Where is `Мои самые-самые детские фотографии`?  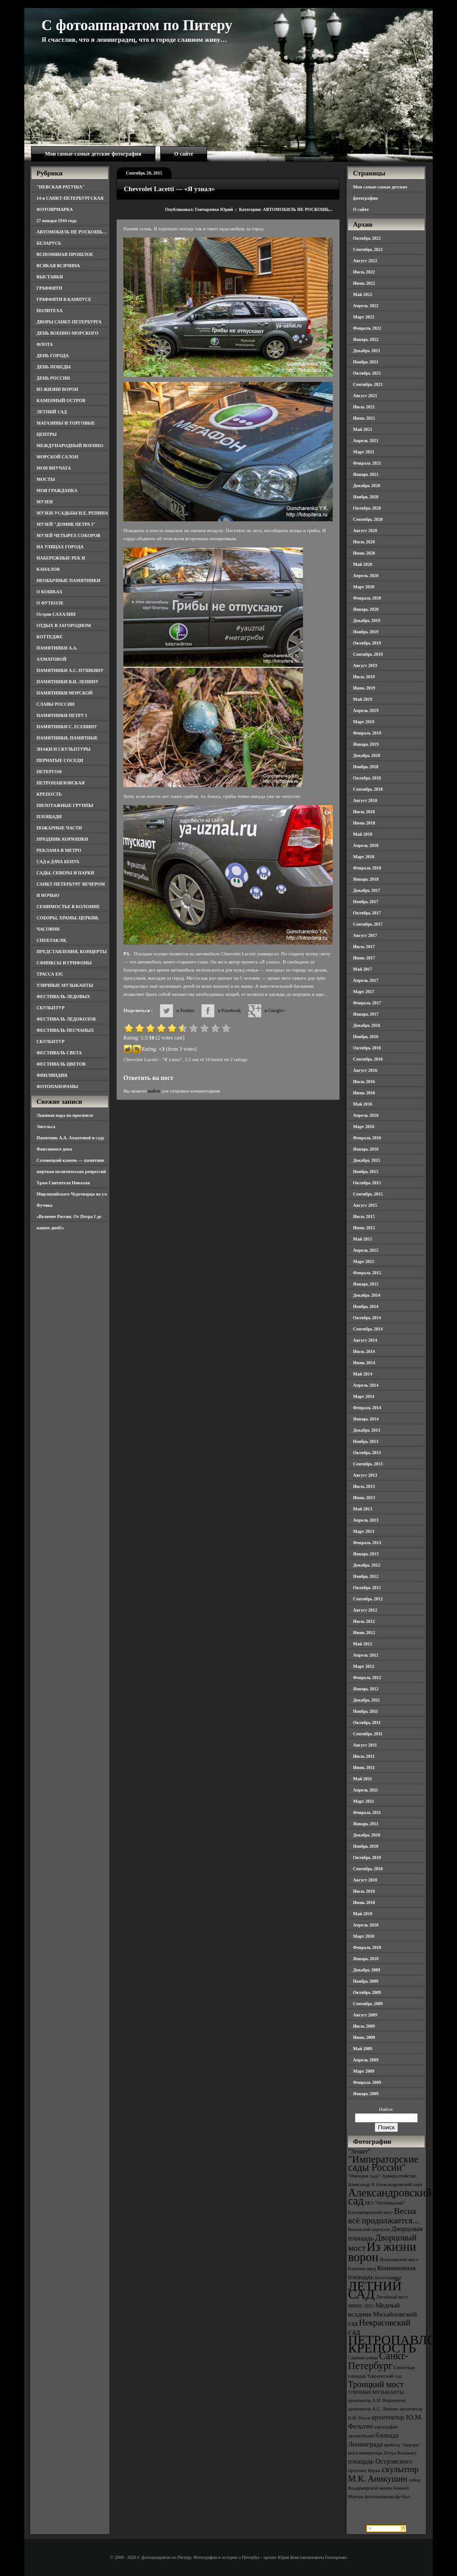 Мои самые-самые детские фотографии is located at coordinates (93, 154).